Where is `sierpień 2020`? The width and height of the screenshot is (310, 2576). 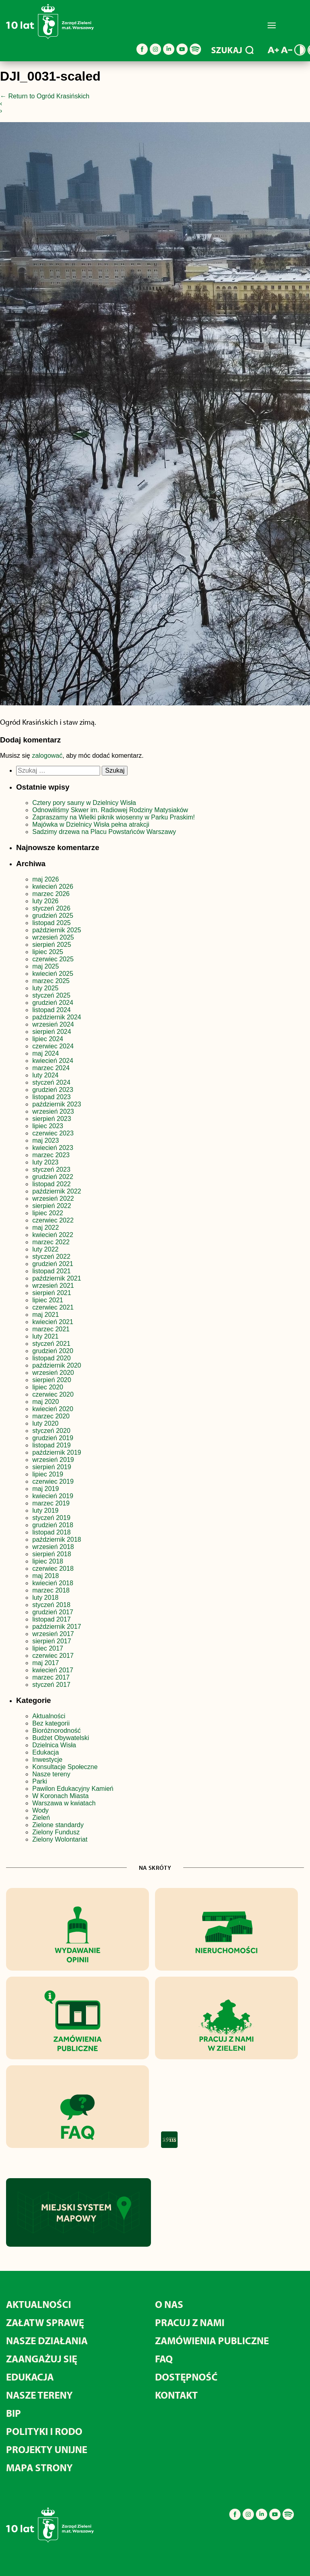
sierpień 2020 is located at coordinates (51, 1379).